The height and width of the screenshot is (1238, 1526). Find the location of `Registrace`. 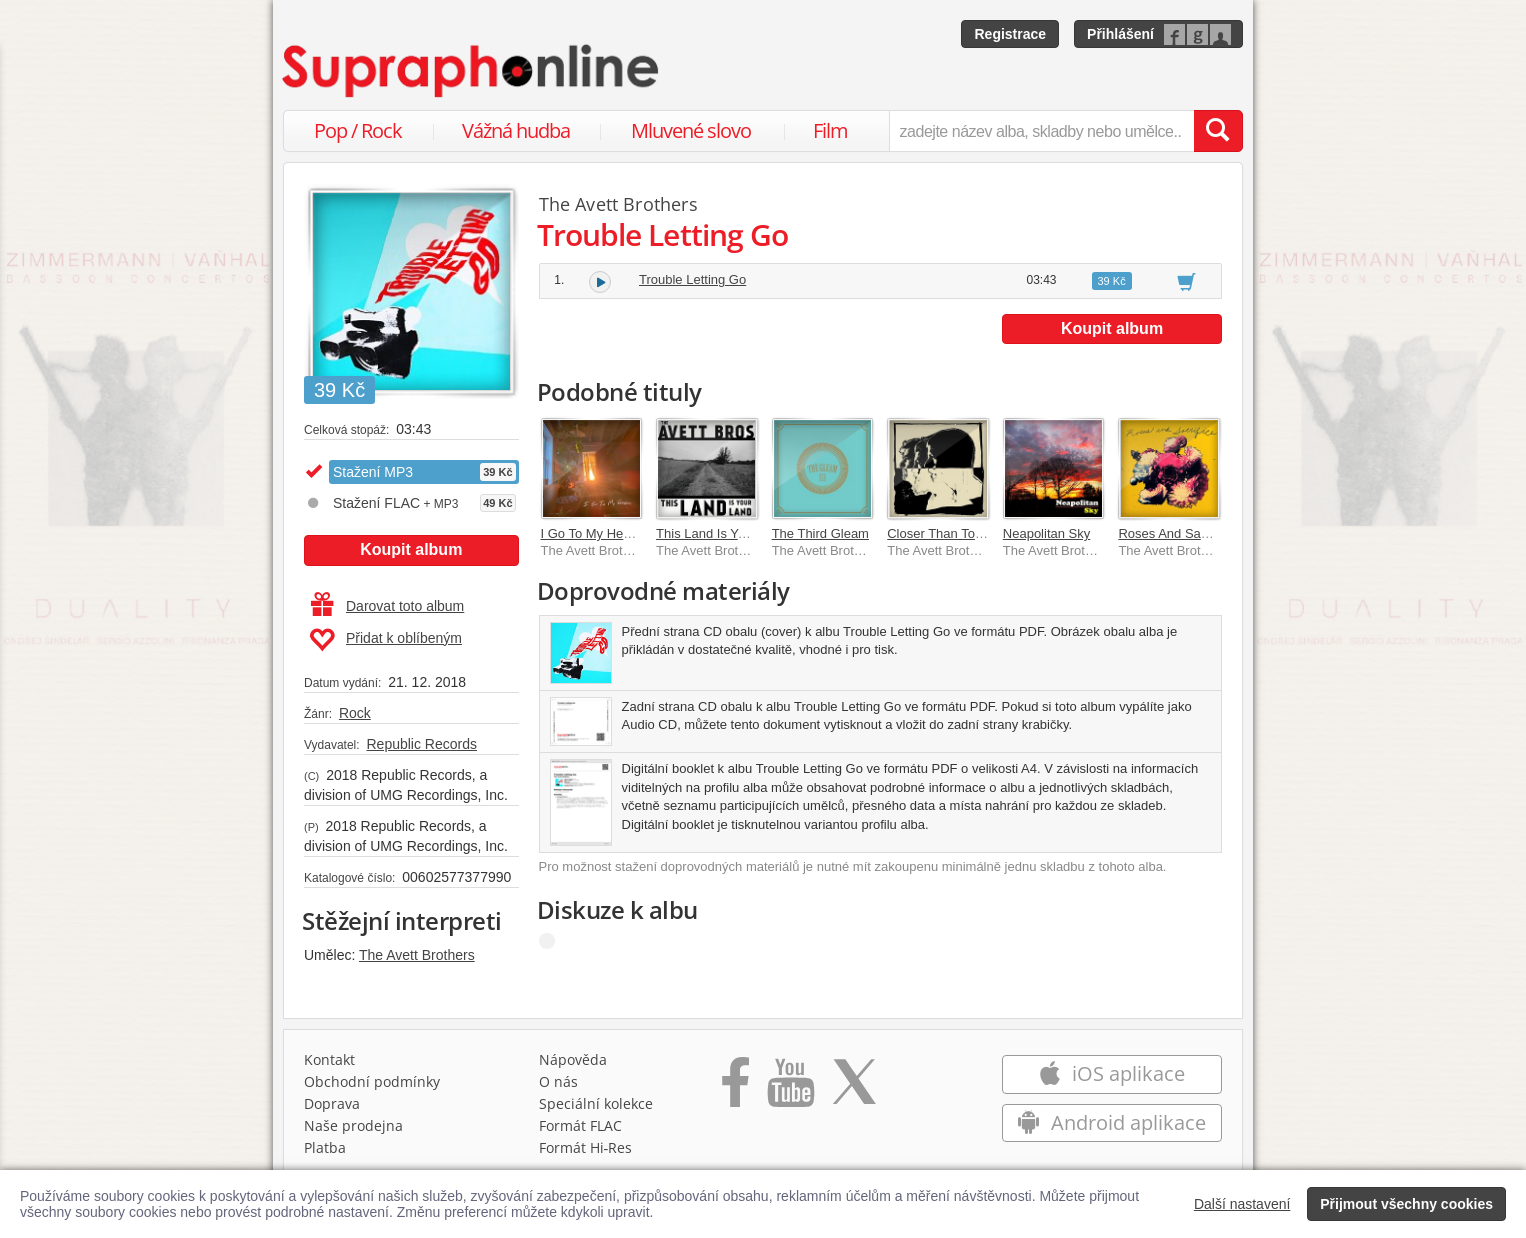

Registrace is located at coordinates (1010, 34).